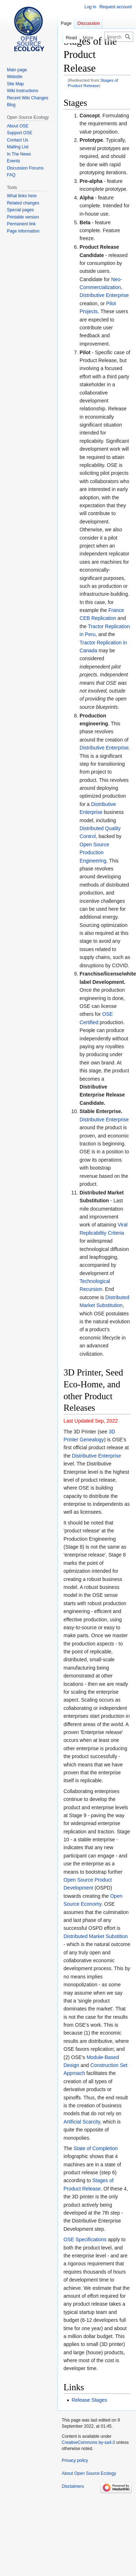 The height and width of the screenshot is (2576, 136). Describe the element at coordinates (96, 2148) in the screenshot. I see `State of Completion` at that location.